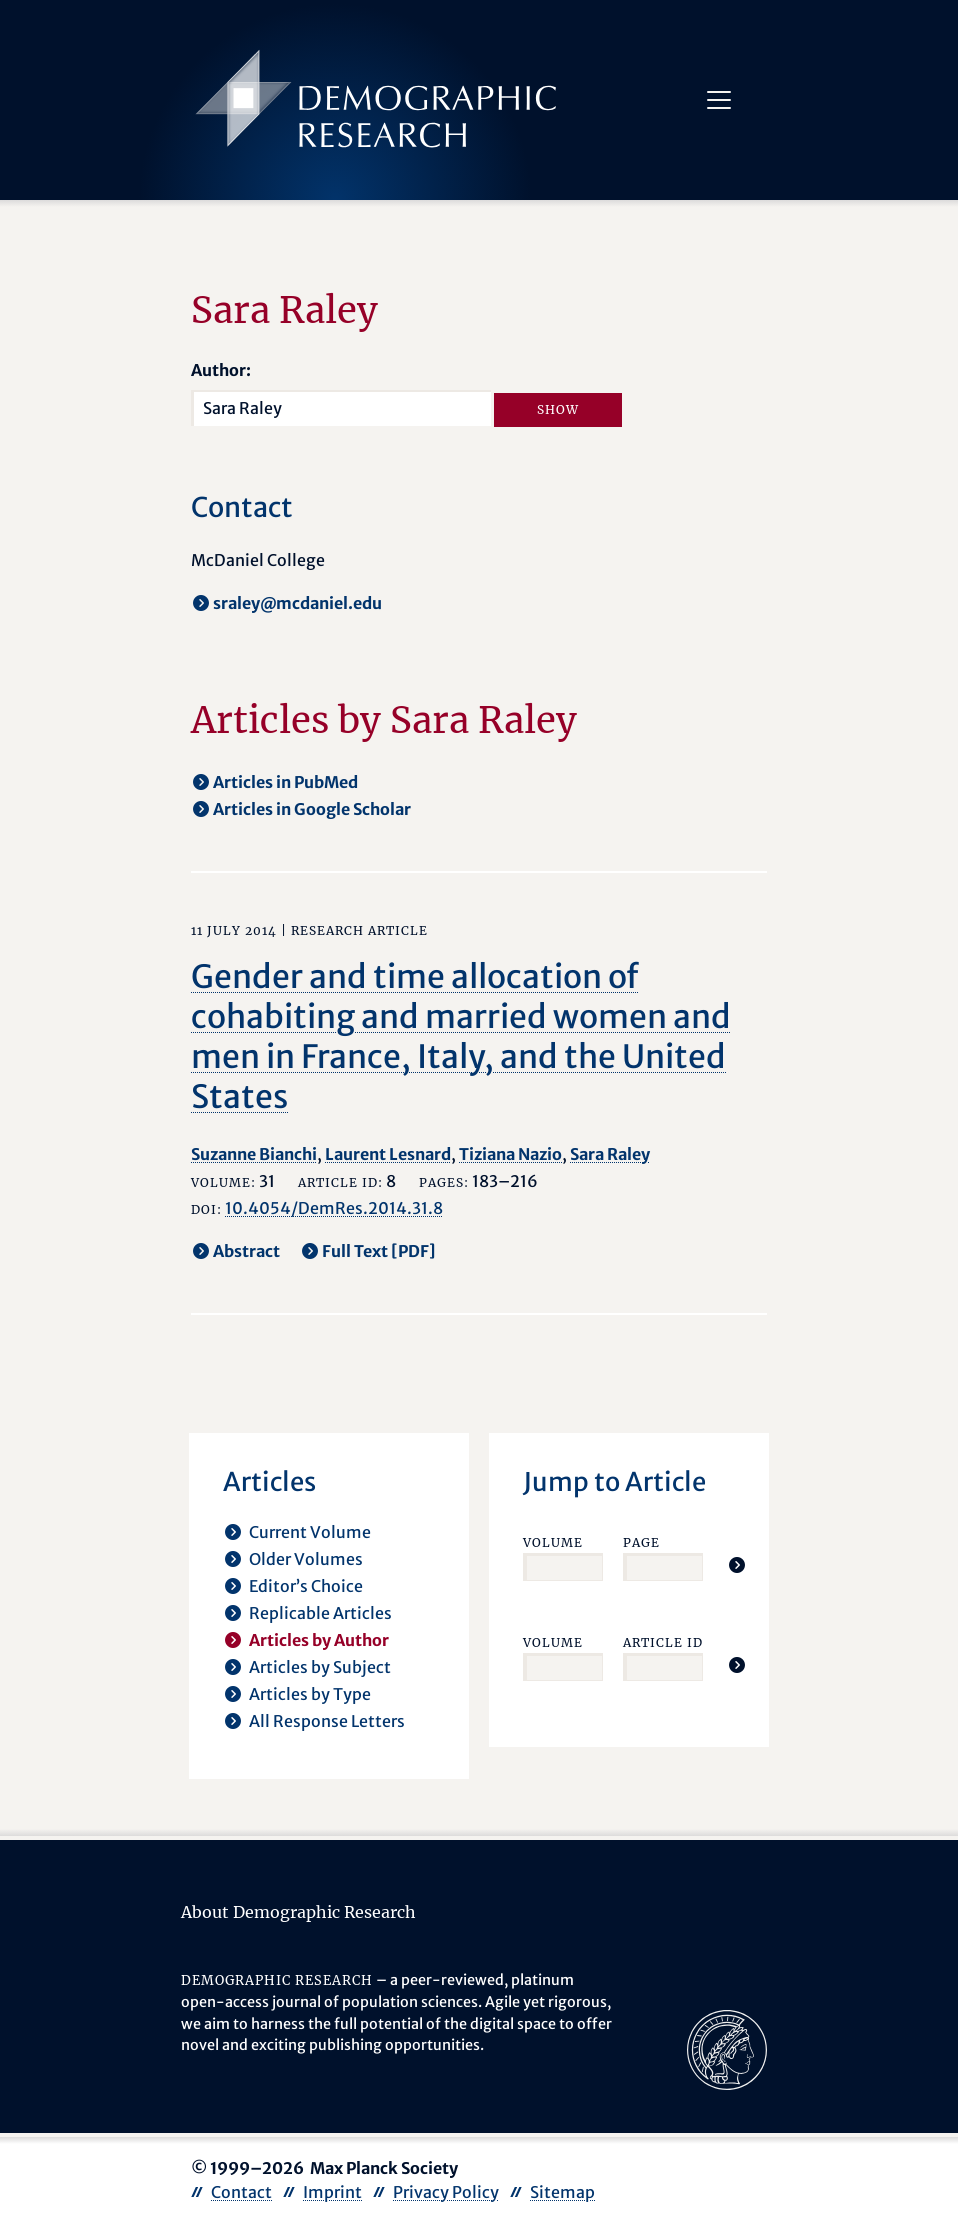 The width and height of the screenshot is (958, 2220). Describe the element at coordinates (310, 1694) in the screenshot. I see `Articles by Type` at that location.